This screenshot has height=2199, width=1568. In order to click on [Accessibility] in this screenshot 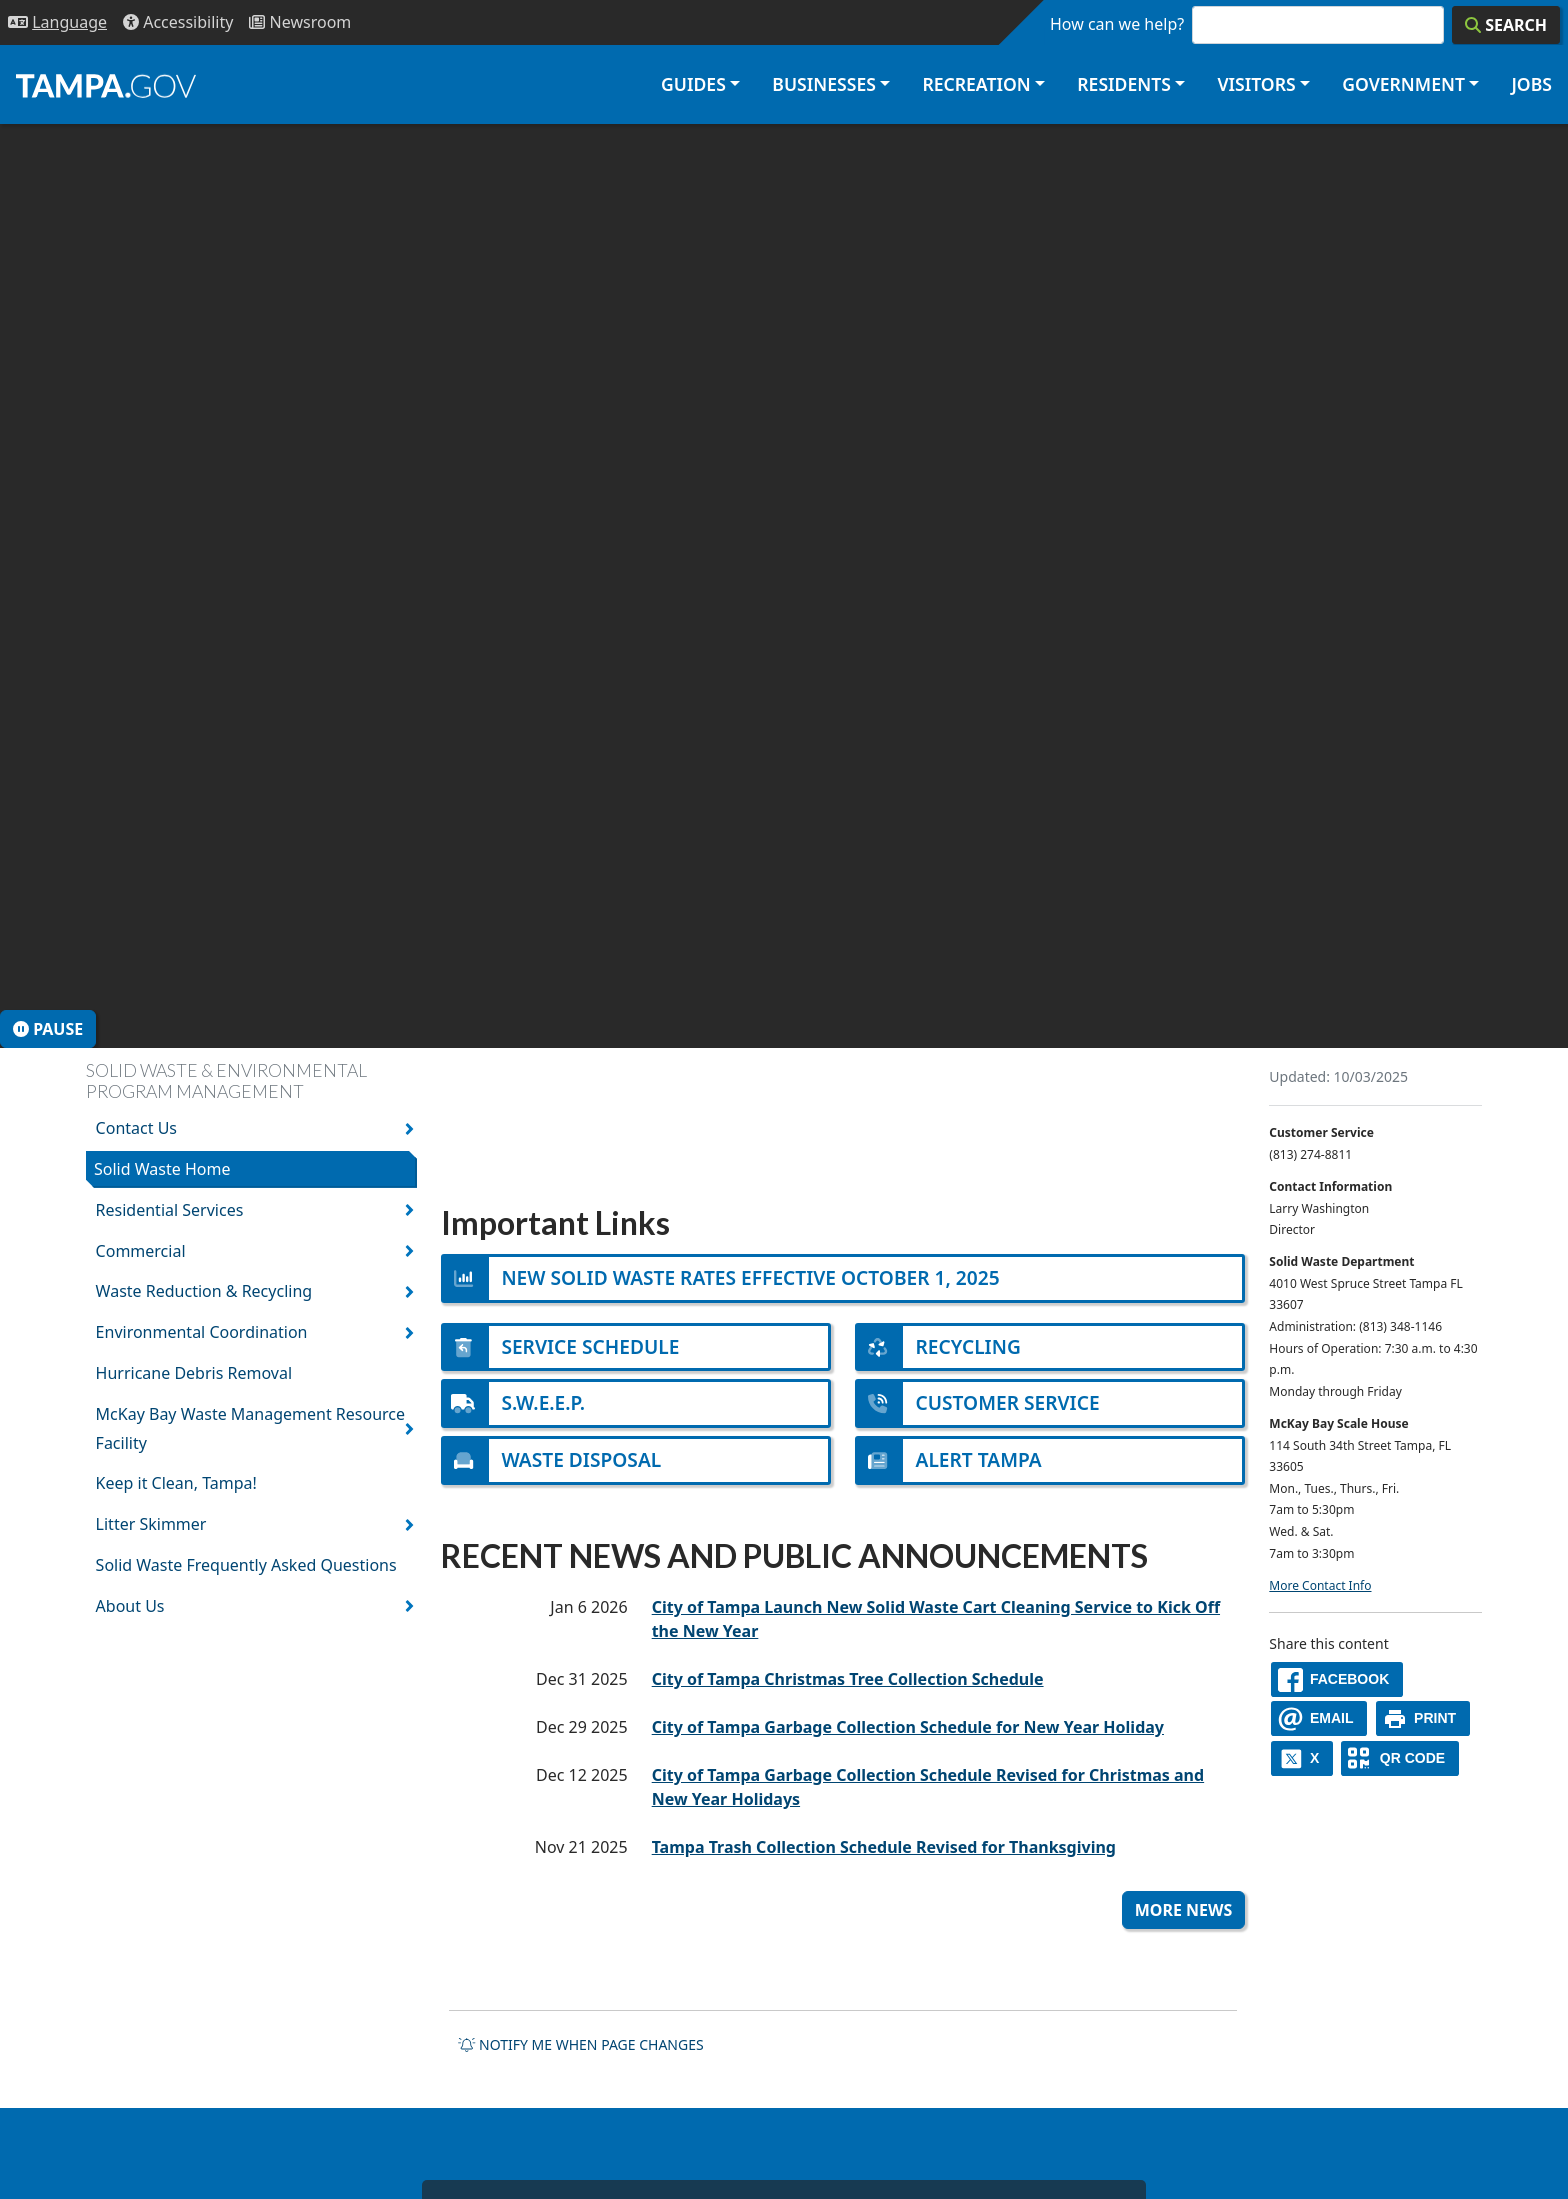, I will do `click(178, 22)`.